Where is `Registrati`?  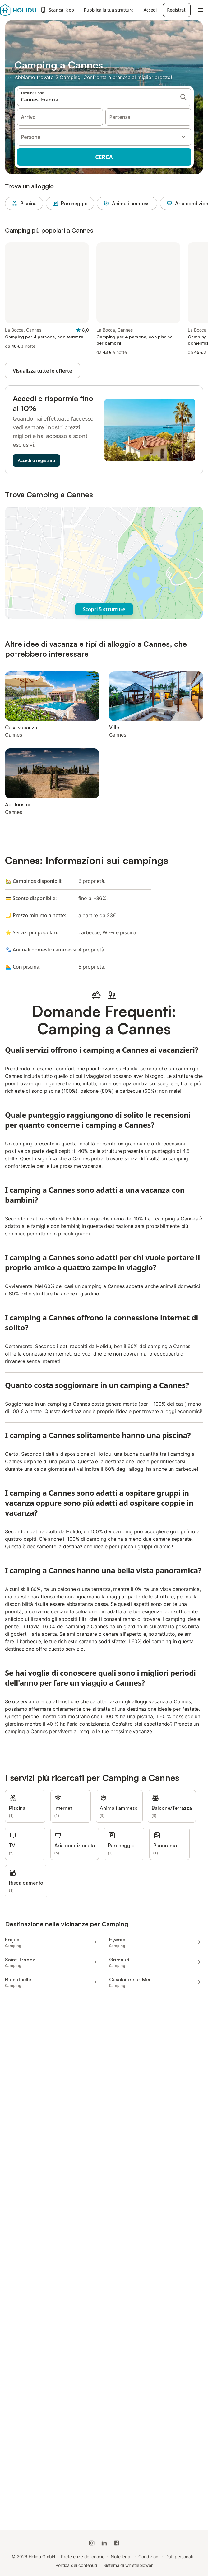 Registrati is located at coordinates (177, 10).